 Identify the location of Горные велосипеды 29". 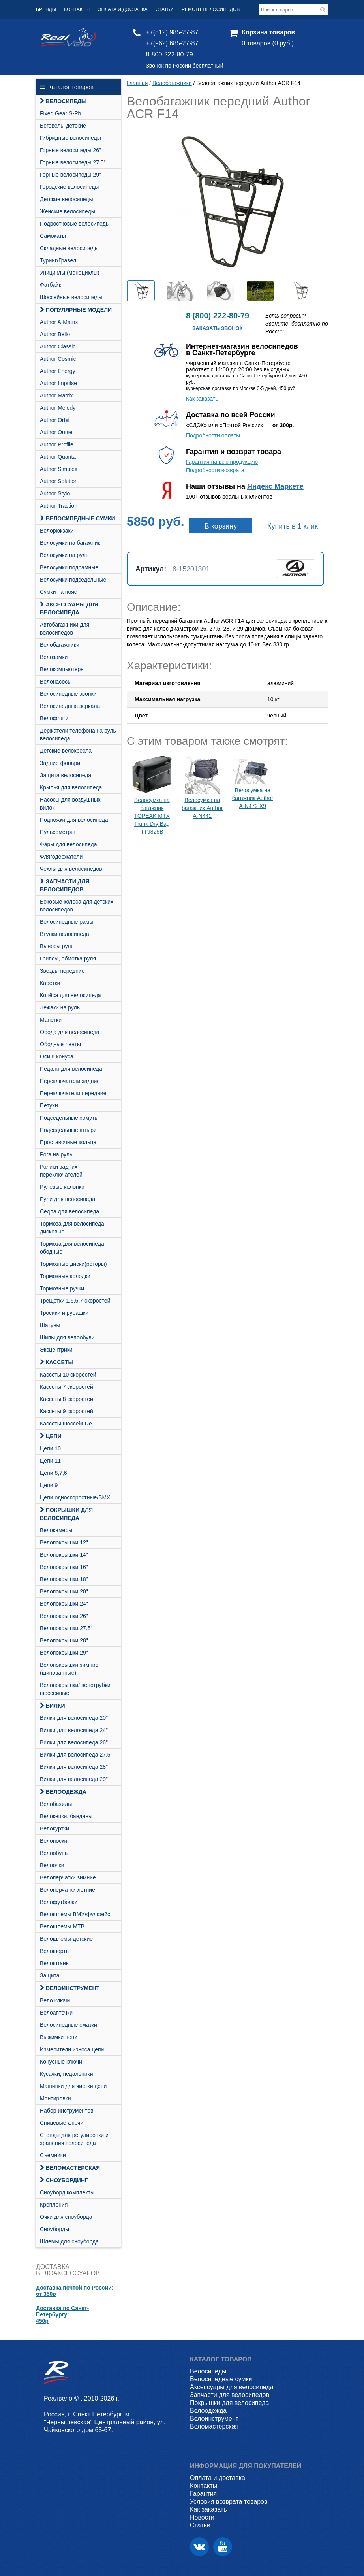
(70, 174).